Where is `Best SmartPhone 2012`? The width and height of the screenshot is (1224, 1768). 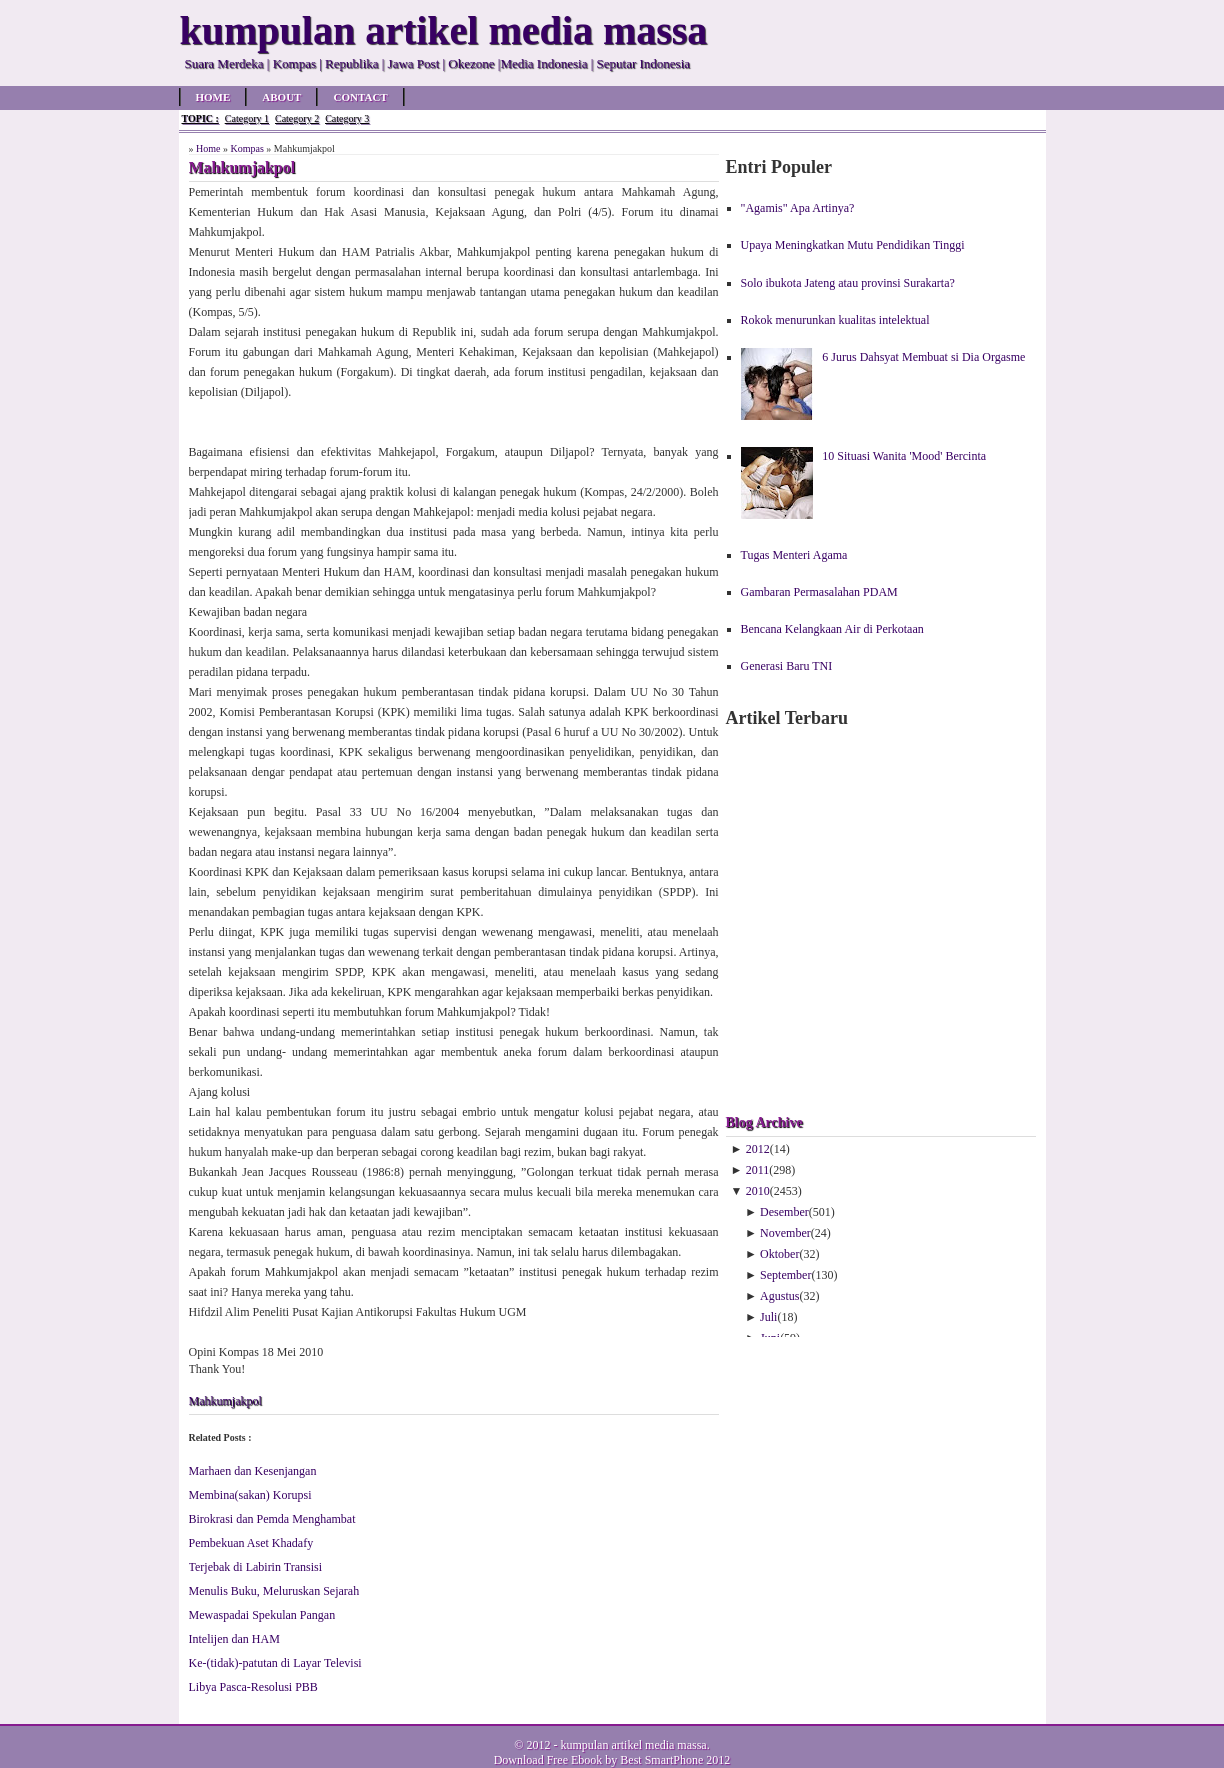
Best SmartPhone 2012 is located at coordinates (675, 1760).